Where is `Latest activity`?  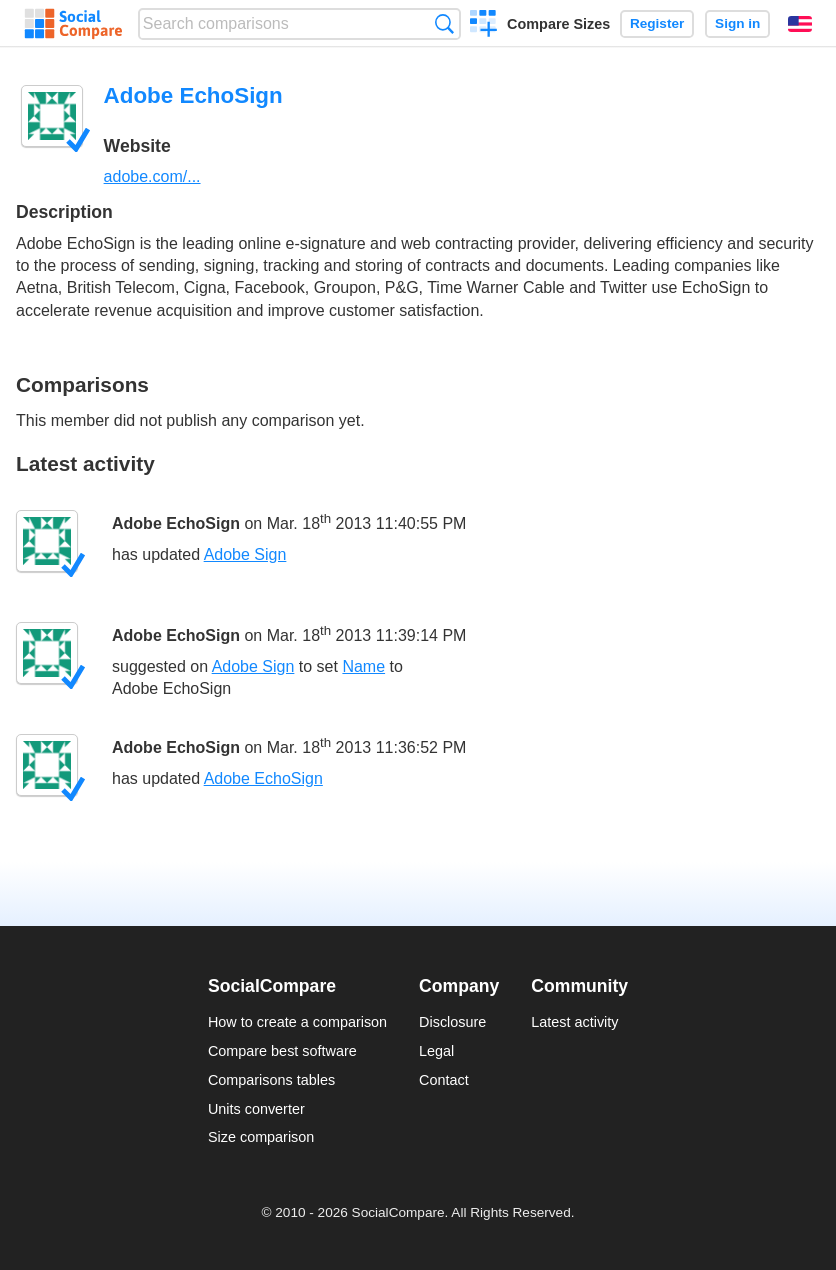 Latest activity is located at coordinates (574, 1022).